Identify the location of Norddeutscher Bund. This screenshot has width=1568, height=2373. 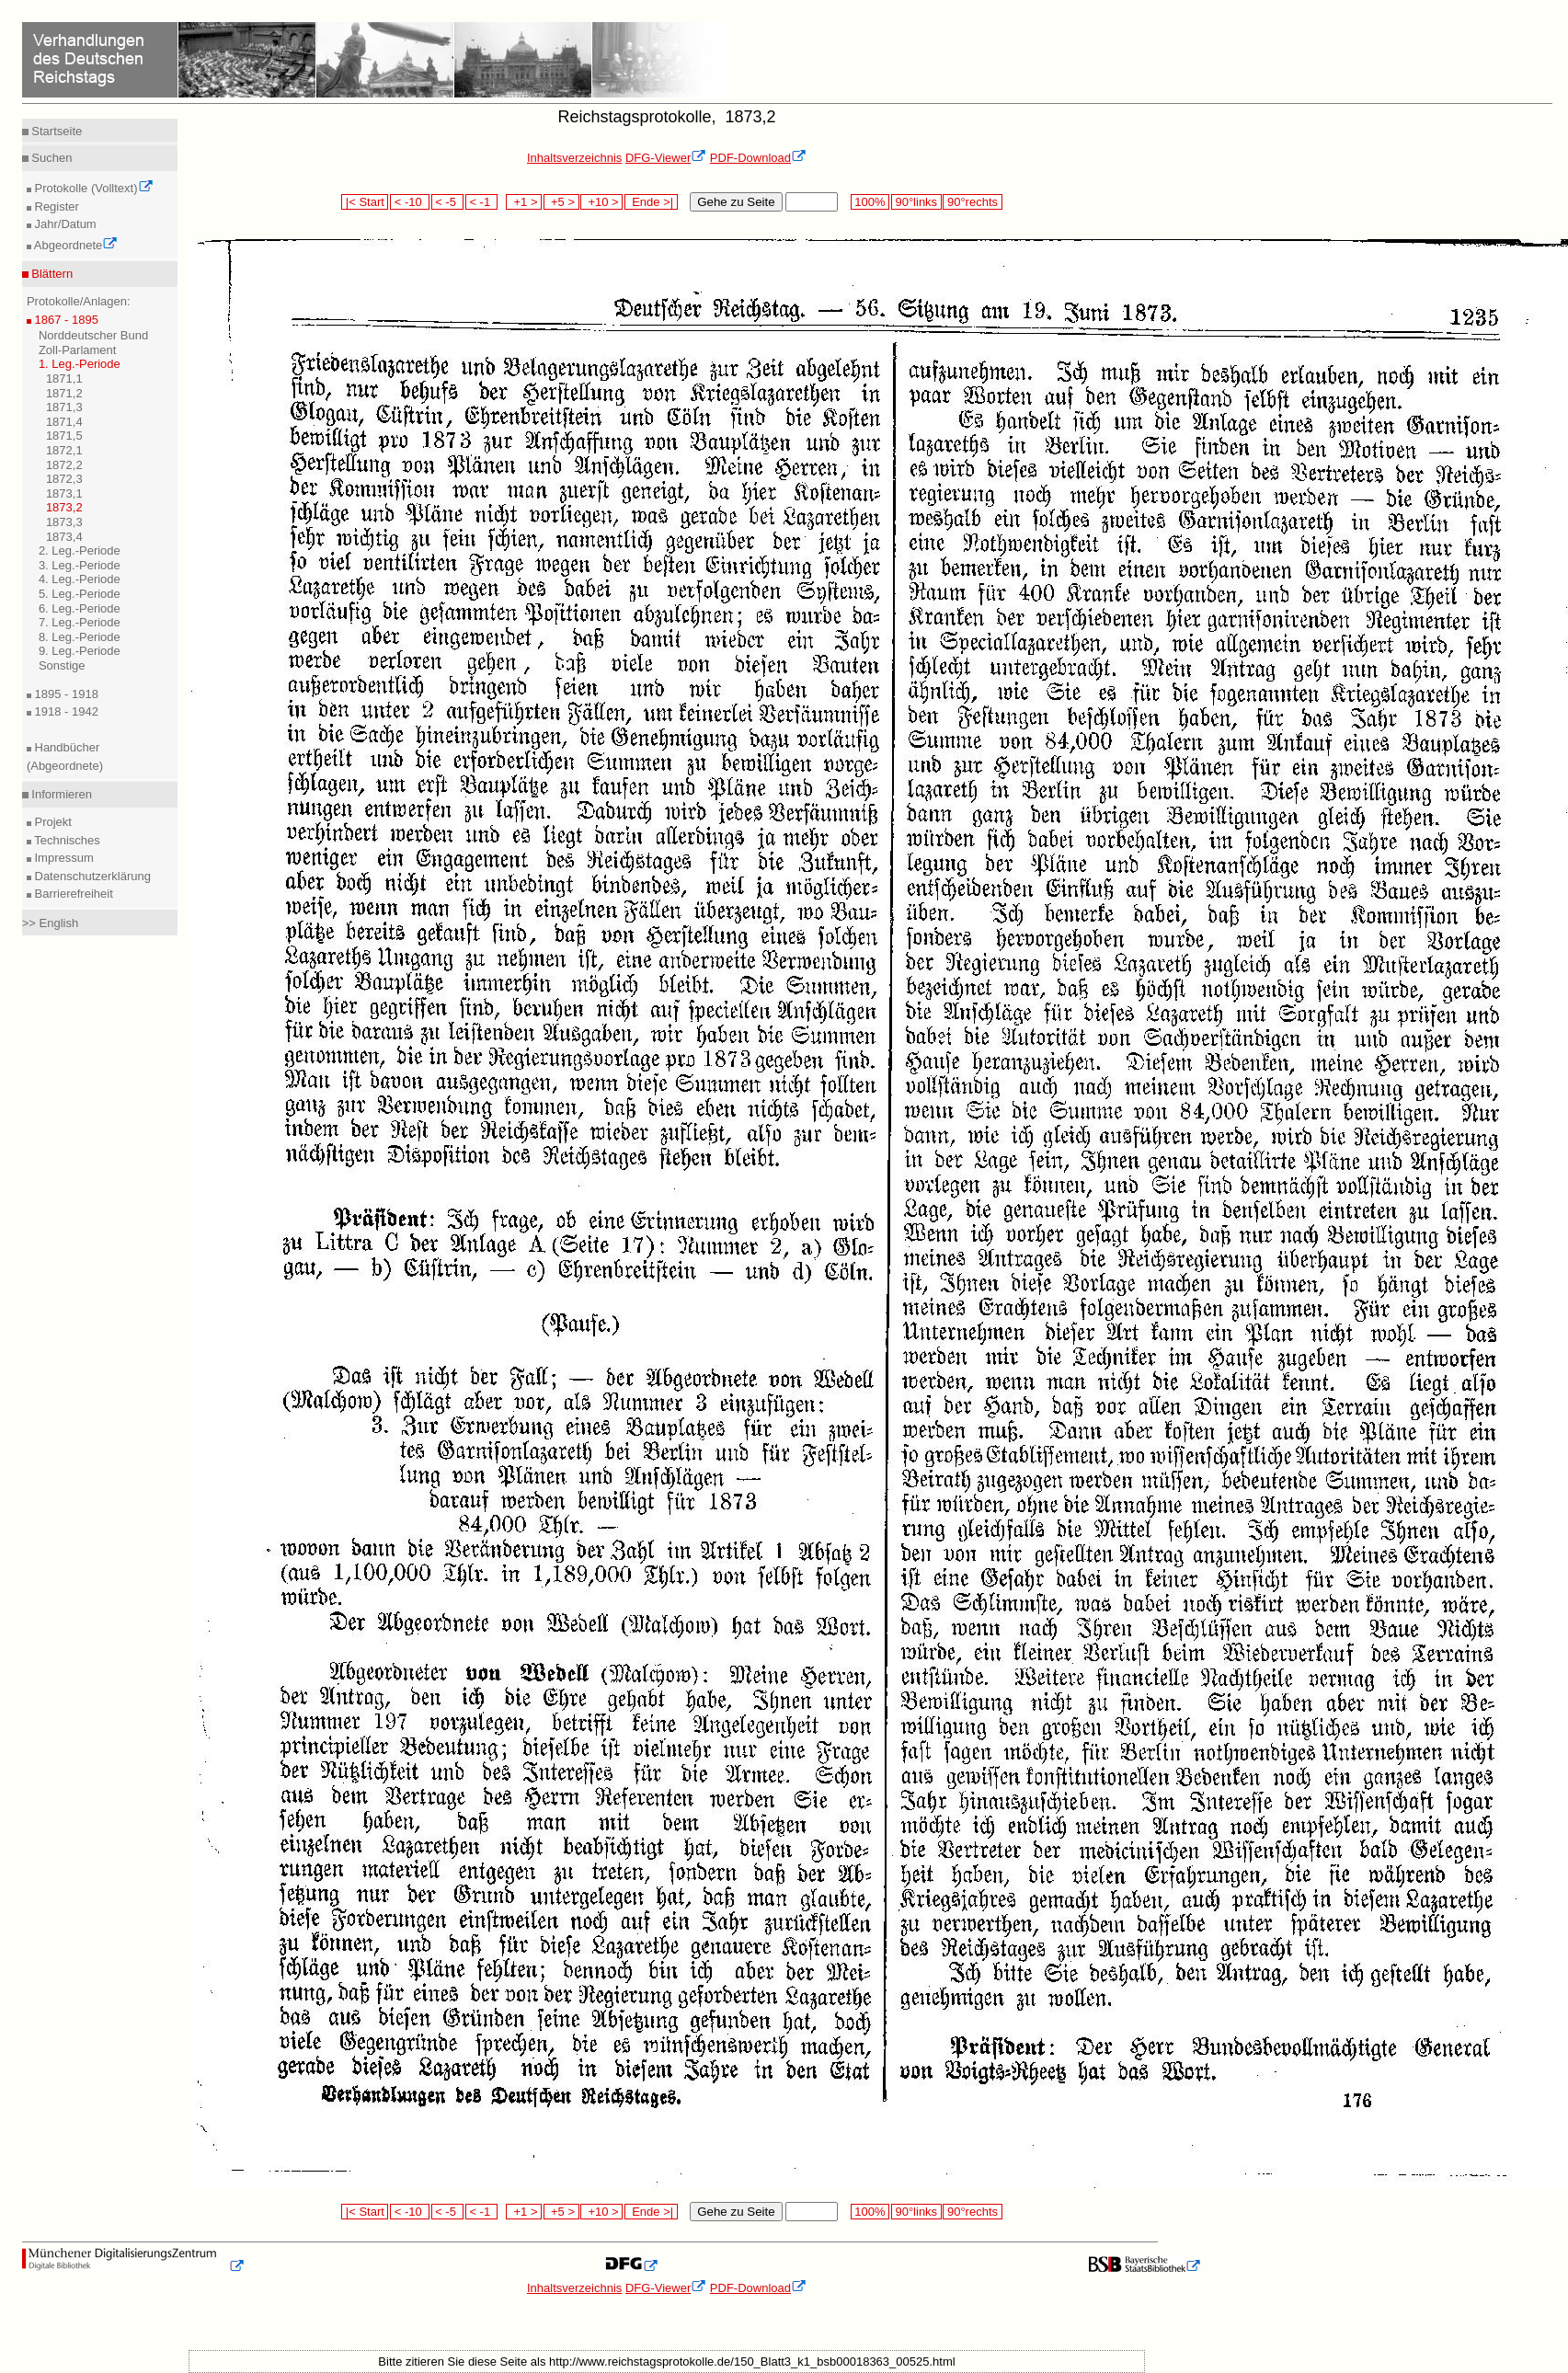
(93, 335).